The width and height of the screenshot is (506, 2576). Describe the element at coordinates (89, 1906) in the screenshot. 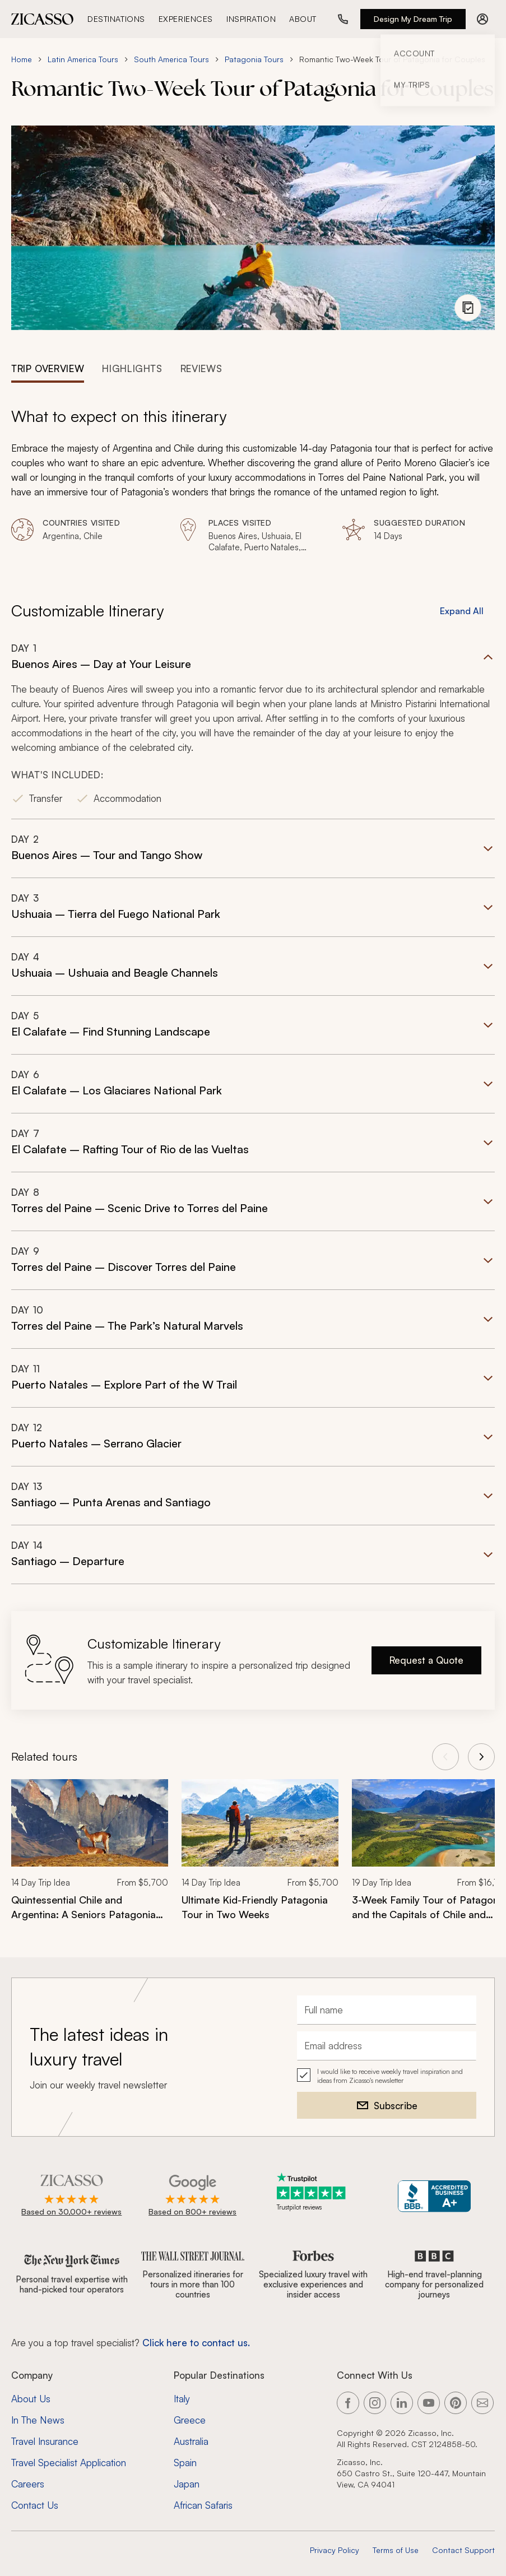

I see `[Quintessential Chile and Argentina: A Seniors Patagonia Tour]` at that location.